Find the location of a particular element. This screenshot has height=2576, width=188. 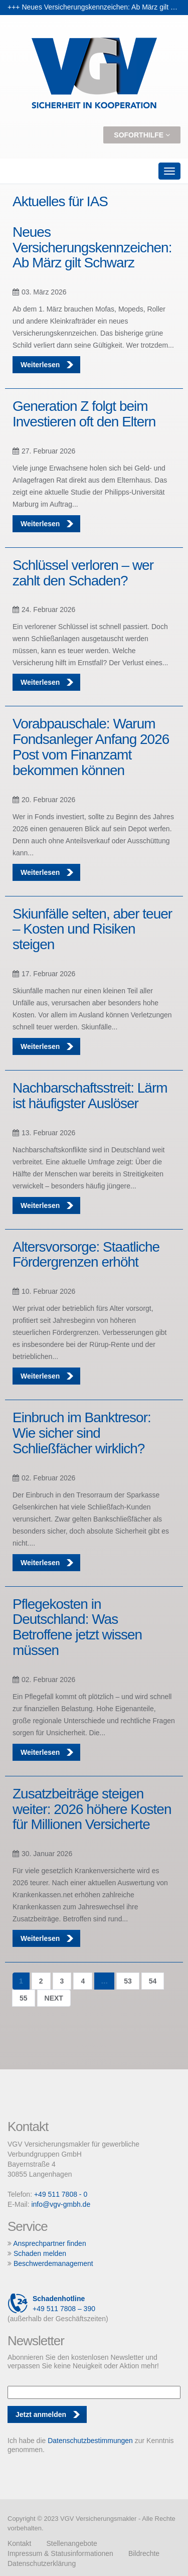

54 is located at coordinates (153, 1981).